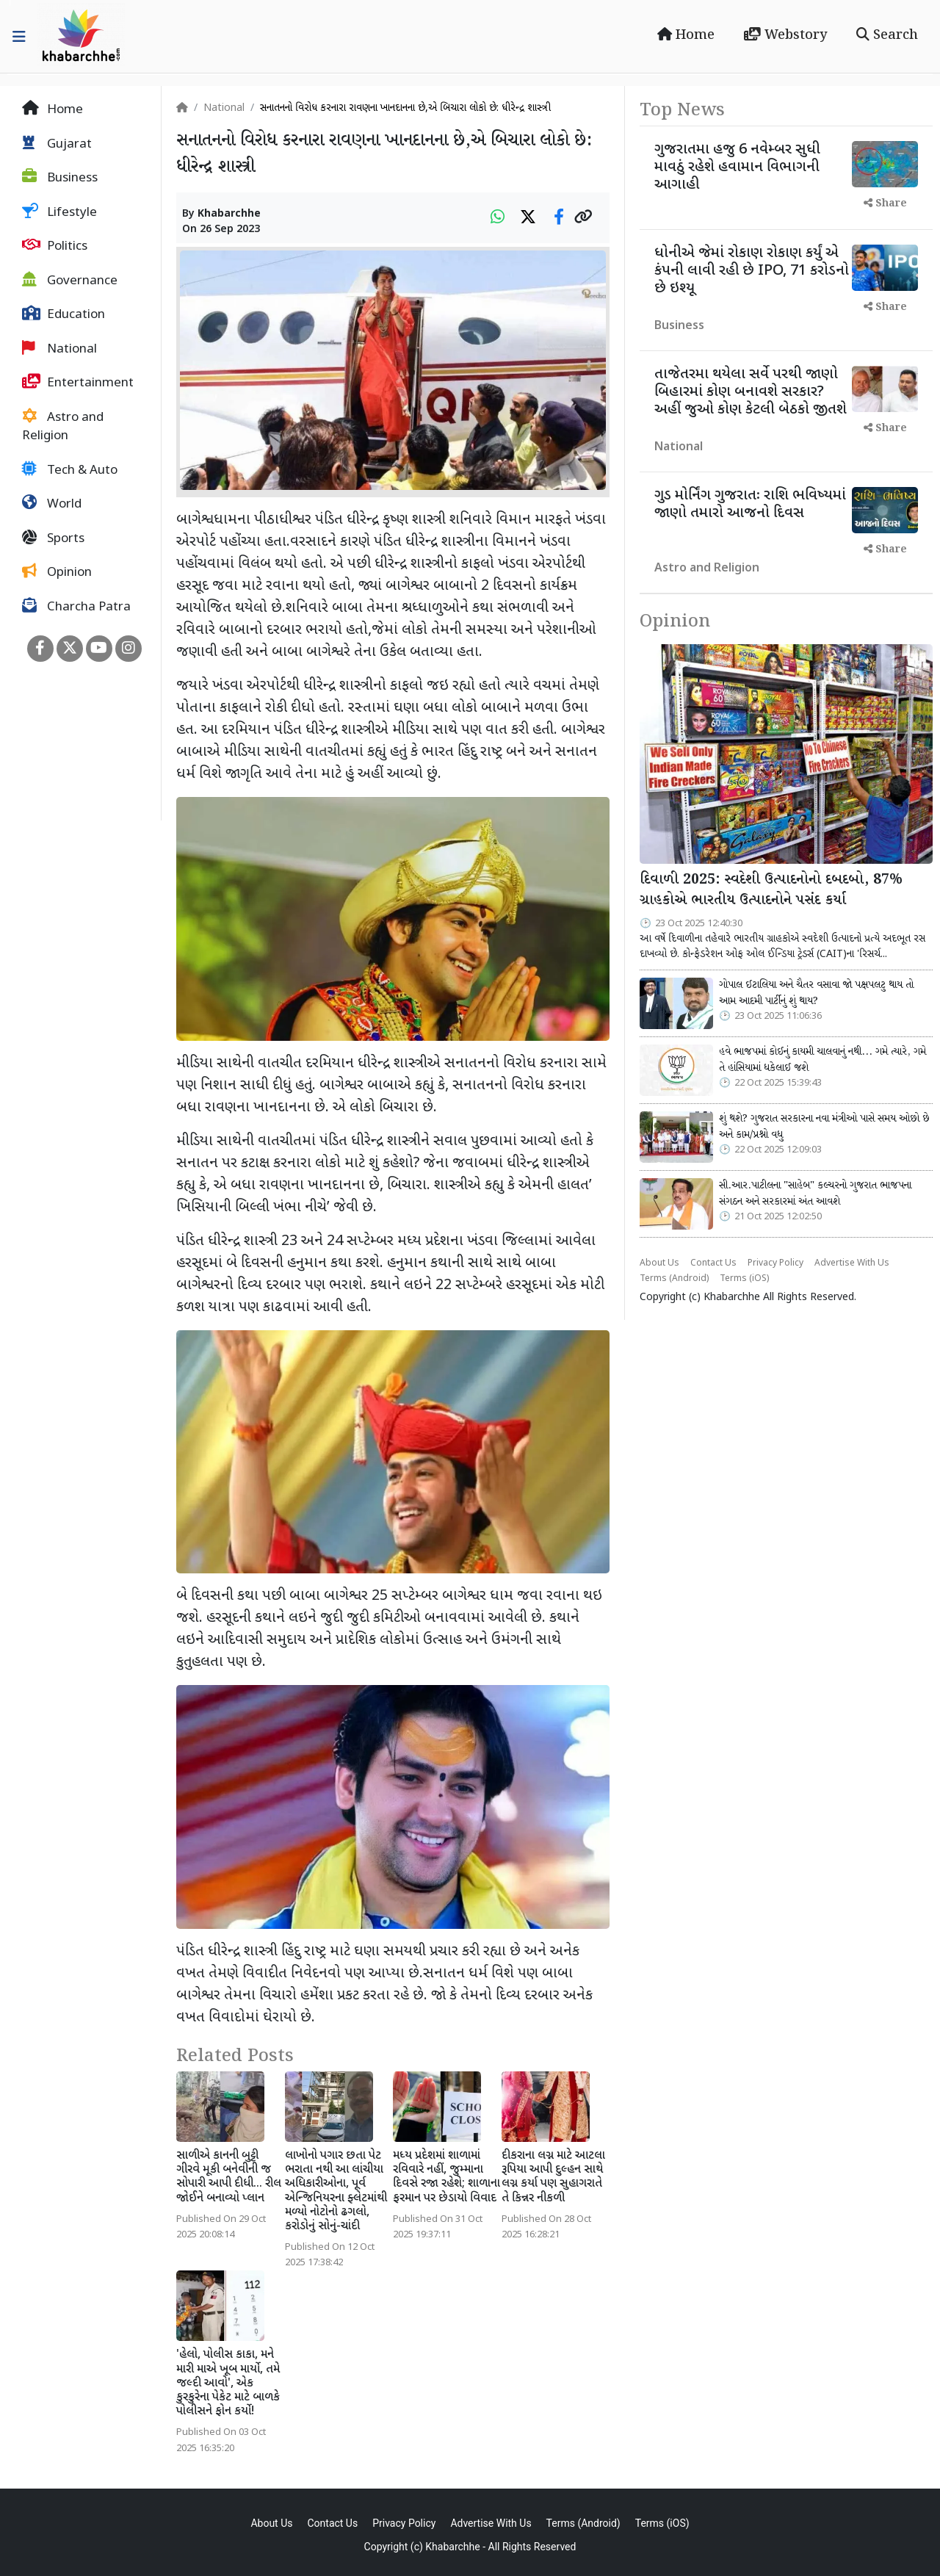 This screenshot has height=2576, width=940. Describe the element at coordinates (446, 2178) in the screenshot. I see `મધ્ય પ્રદેશમાં શાળામાં રવિવારે નહીં, જુમ્માના દિવસે રજા રહેશે; શાળાના ફરમાન પર છેડાયો વિવાદ` at that location.